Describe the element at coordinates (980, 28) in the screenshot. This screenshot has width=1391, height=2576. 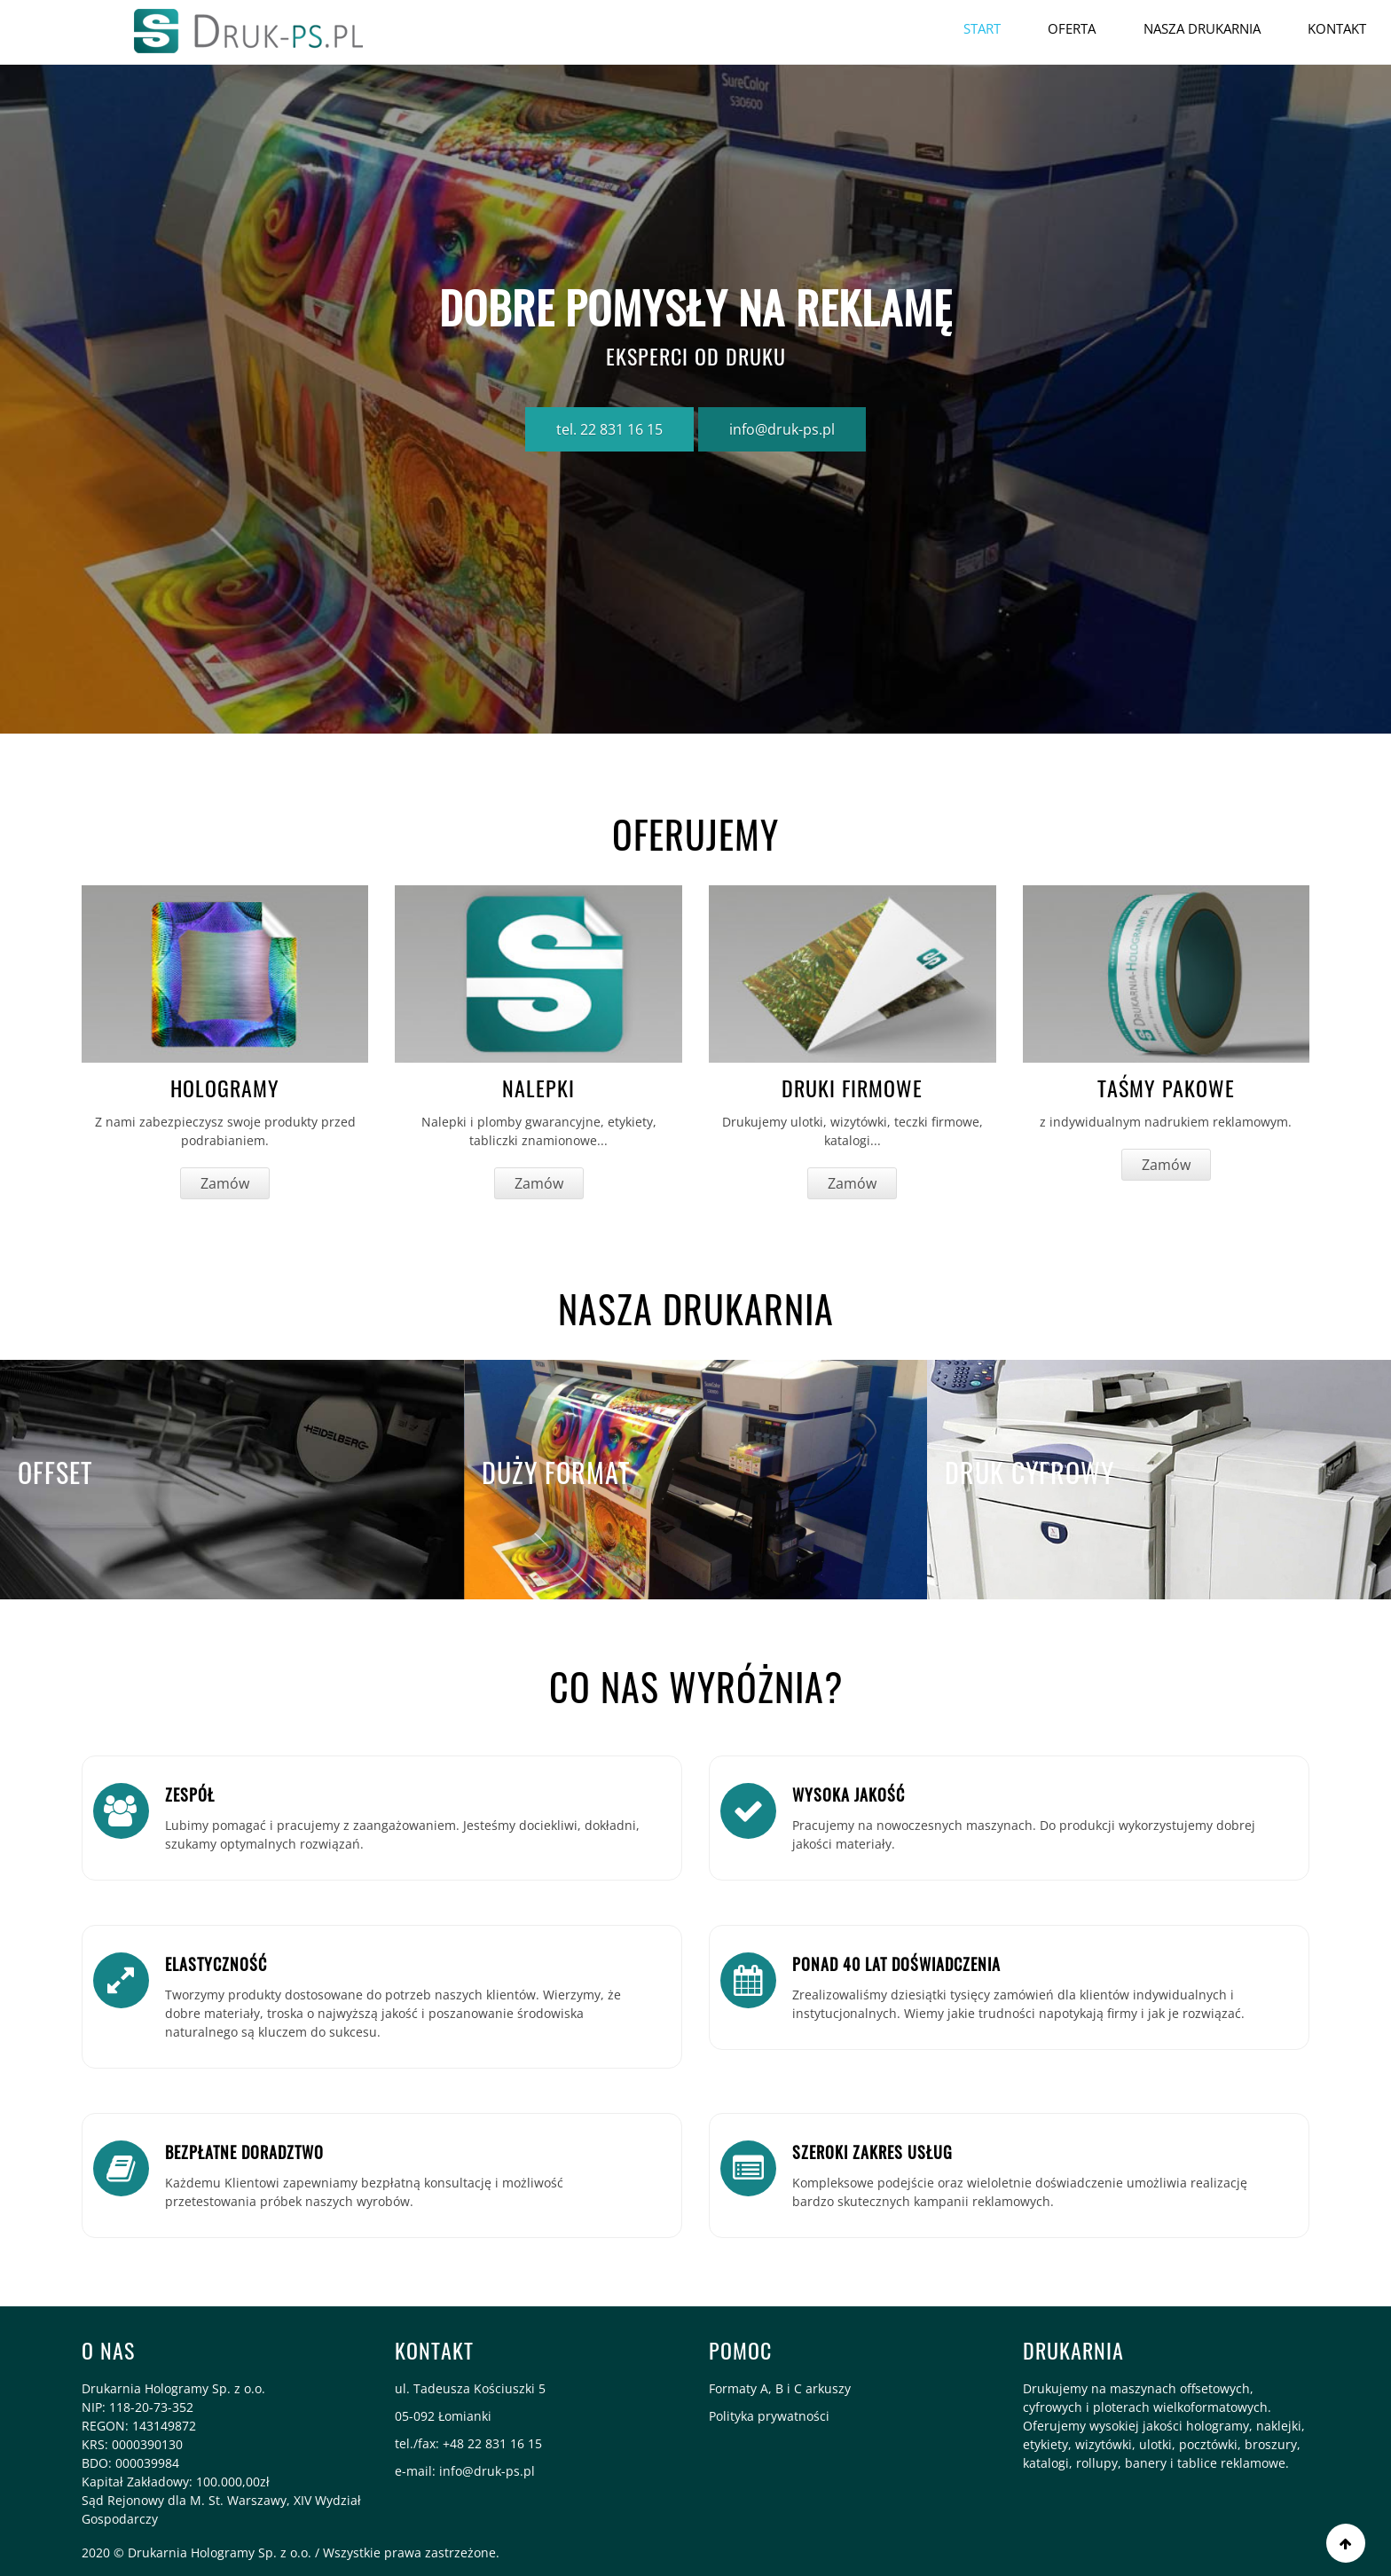
I see `Start` at that location.